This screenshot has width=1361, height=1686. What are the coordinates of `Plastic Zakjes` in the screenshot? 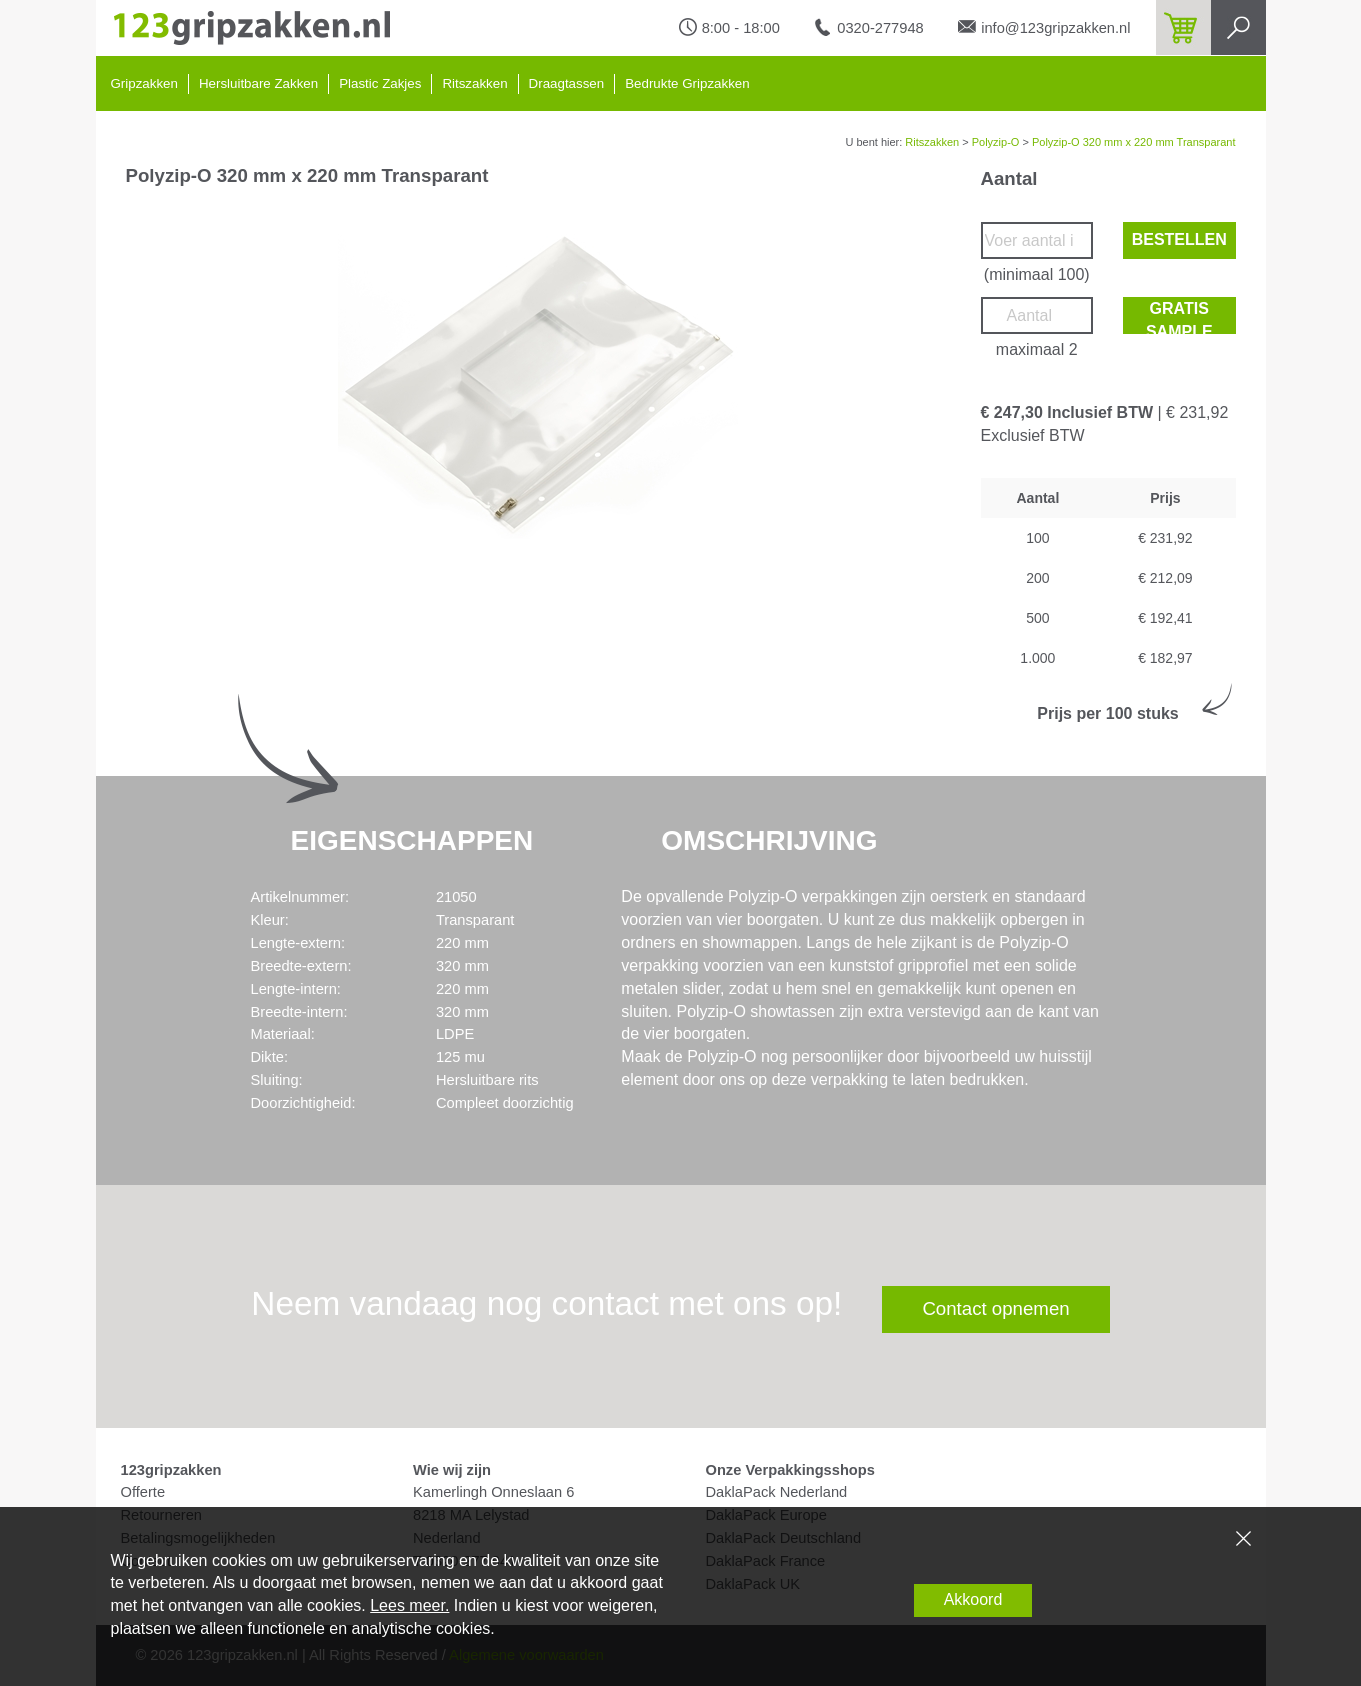 It's located at (380, 83).